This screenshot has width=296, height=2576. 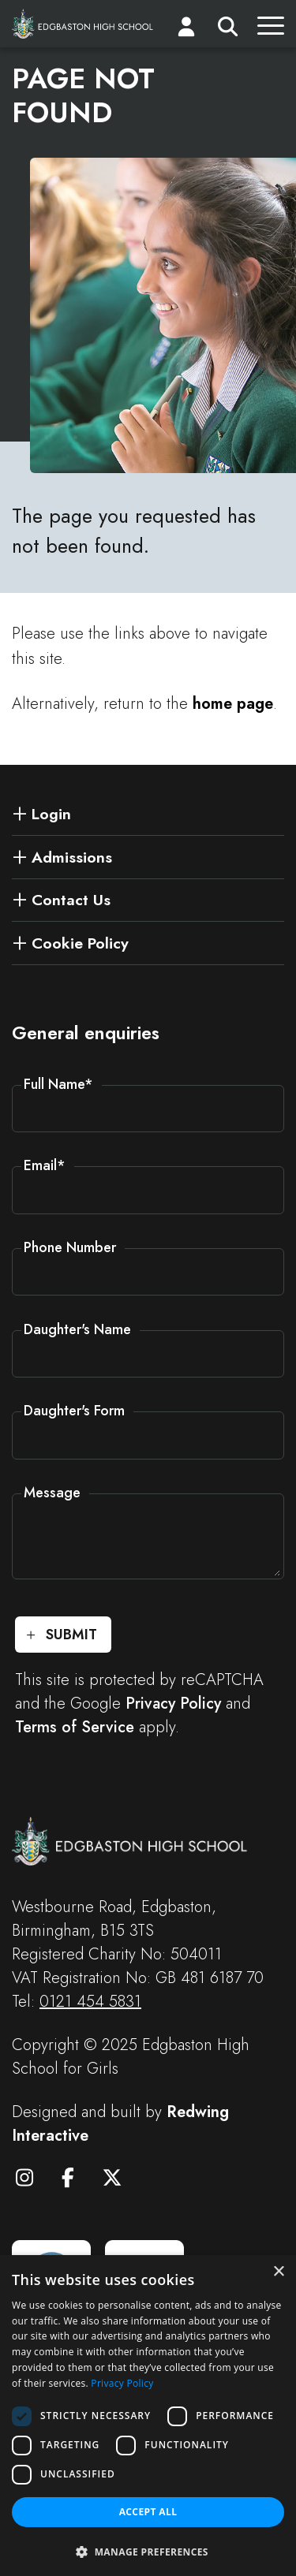 What do you see at coordinates (52, 1493) in the screenshot?
I see `Message` at bounding box center [52, 1493].